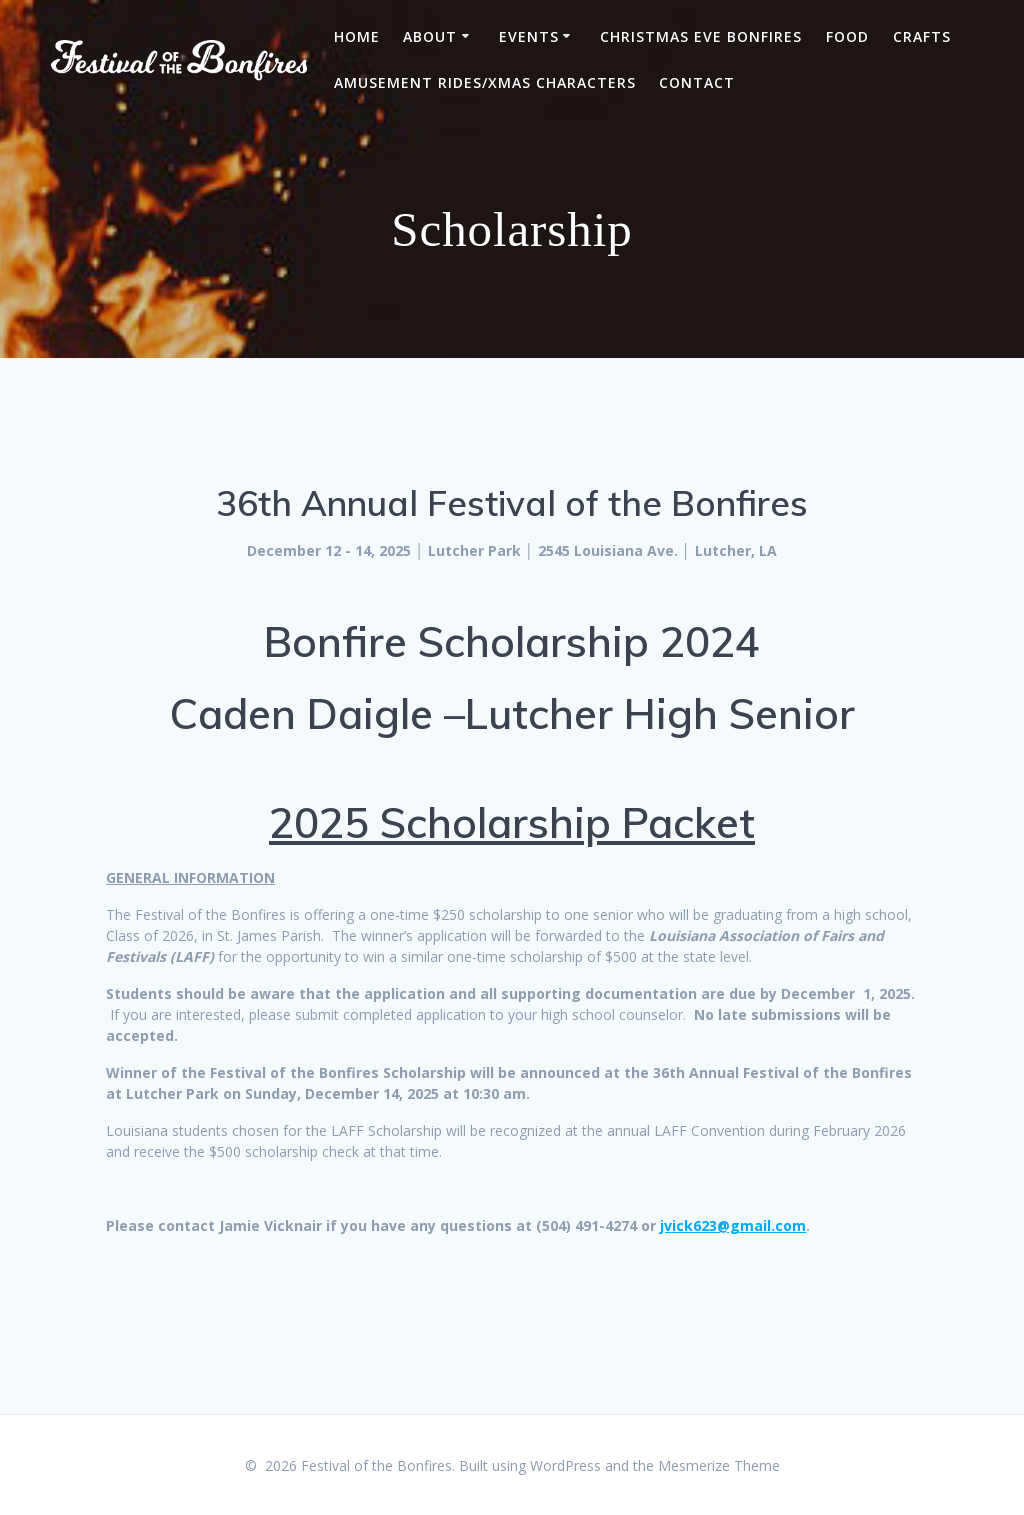 The height and width of the screenshot is (1515, 1024). I want to click on Christmas Eve Bonfires, so click(701, 36).